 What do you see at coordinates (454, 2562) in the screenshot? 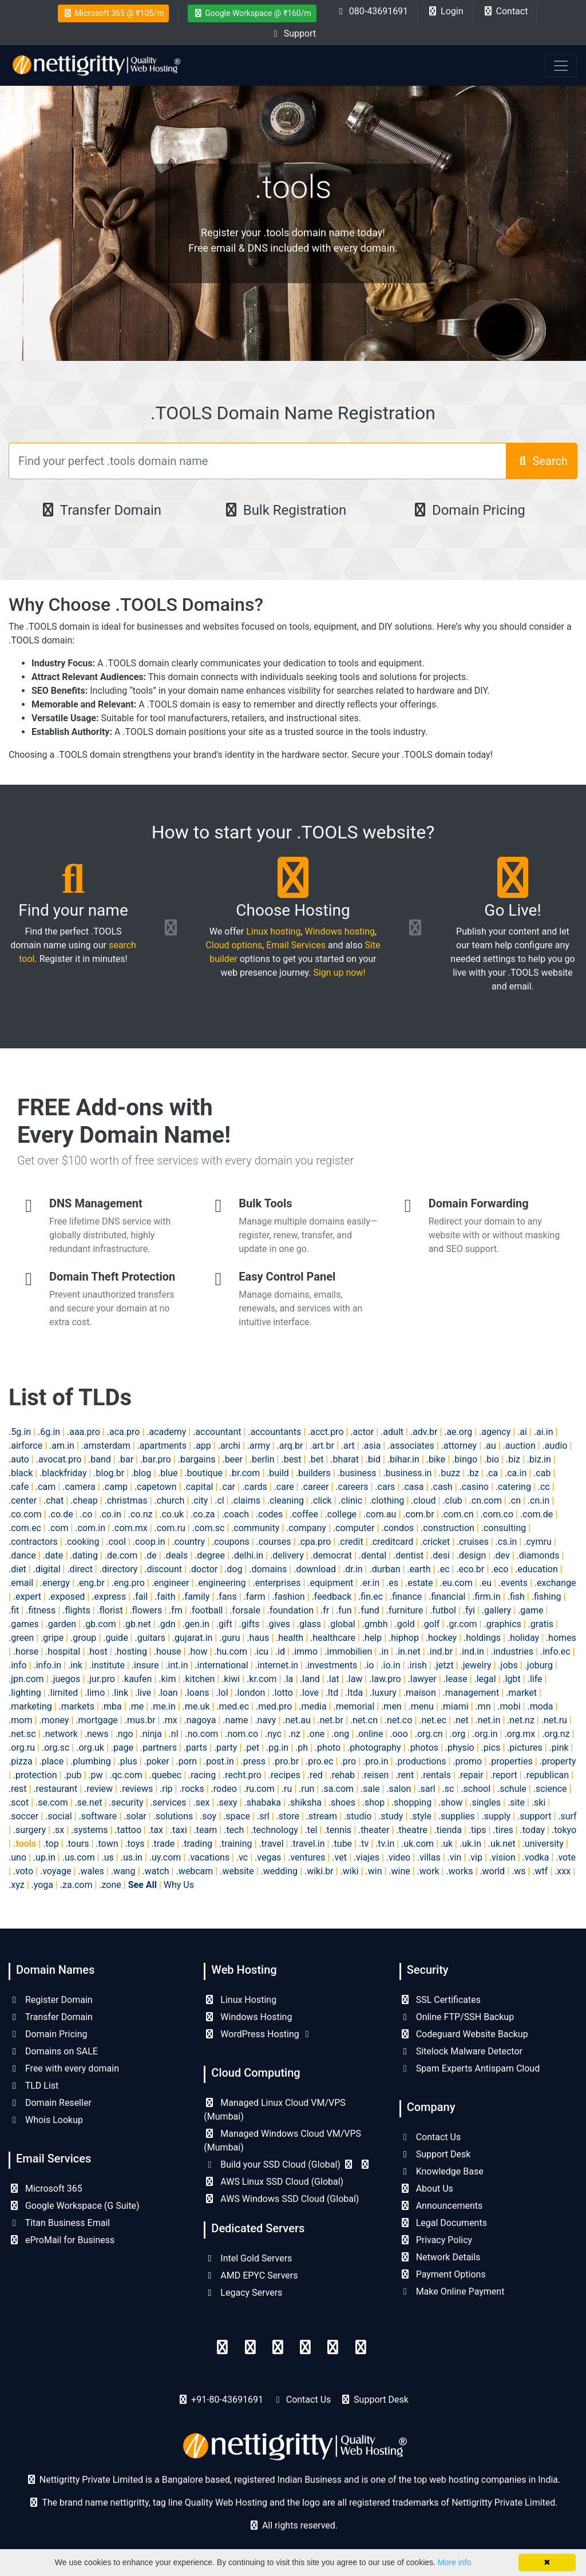
I see `More info` at bounding box center [454, 2562].